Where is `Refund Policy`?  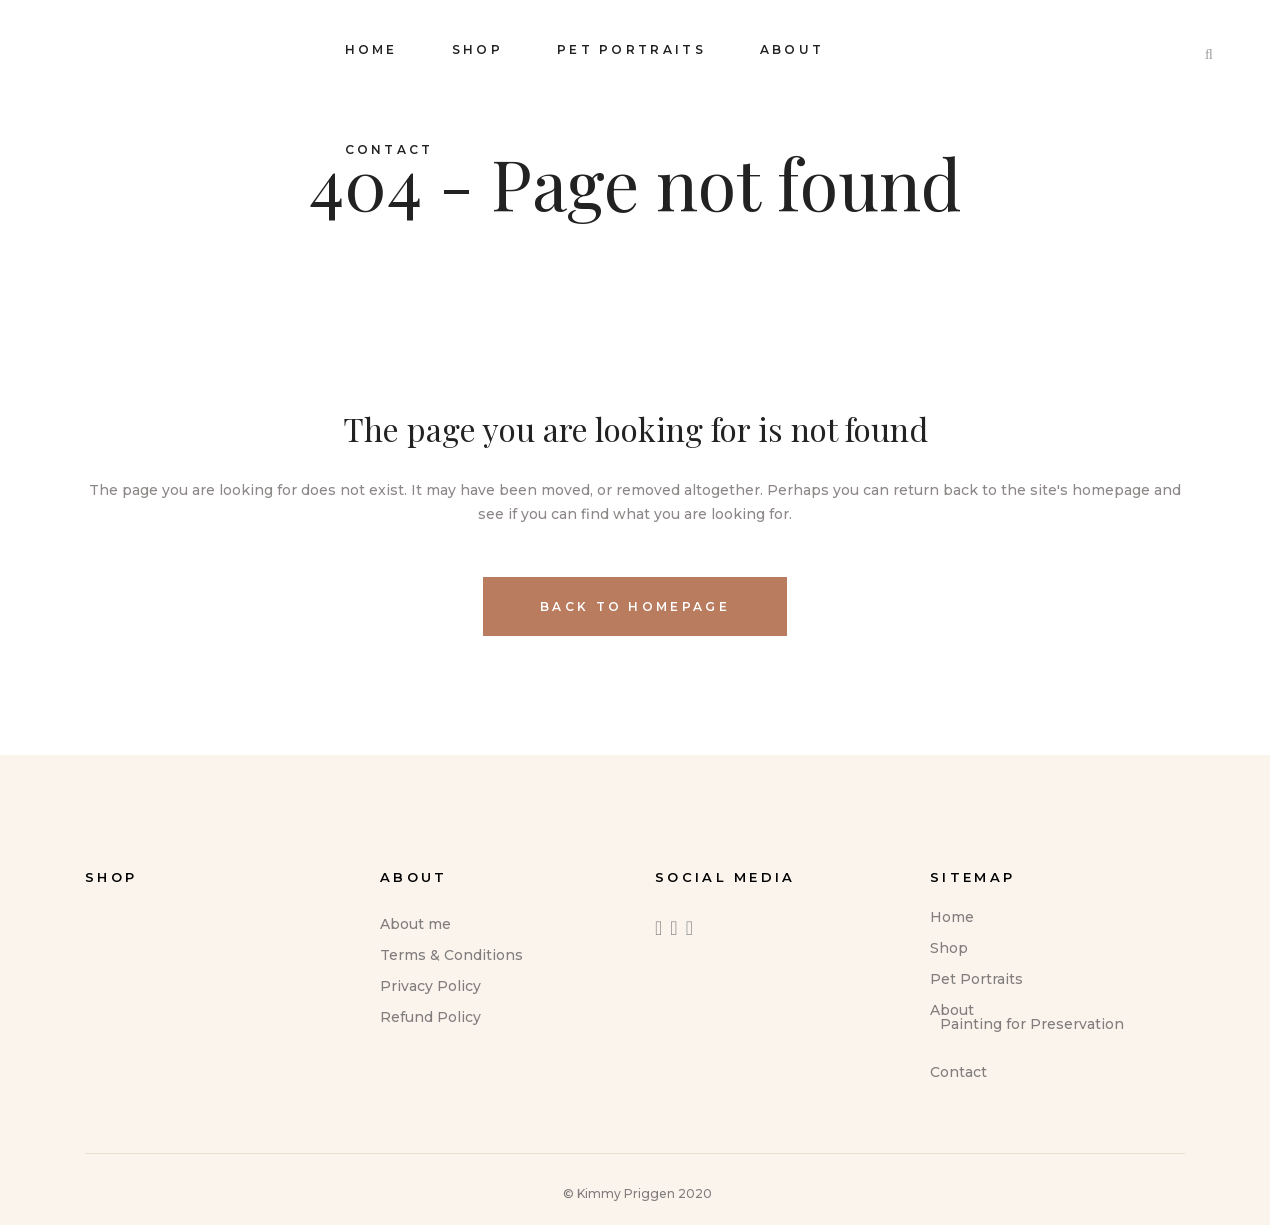
Refund Policy is located at coordinates (430, 1017).